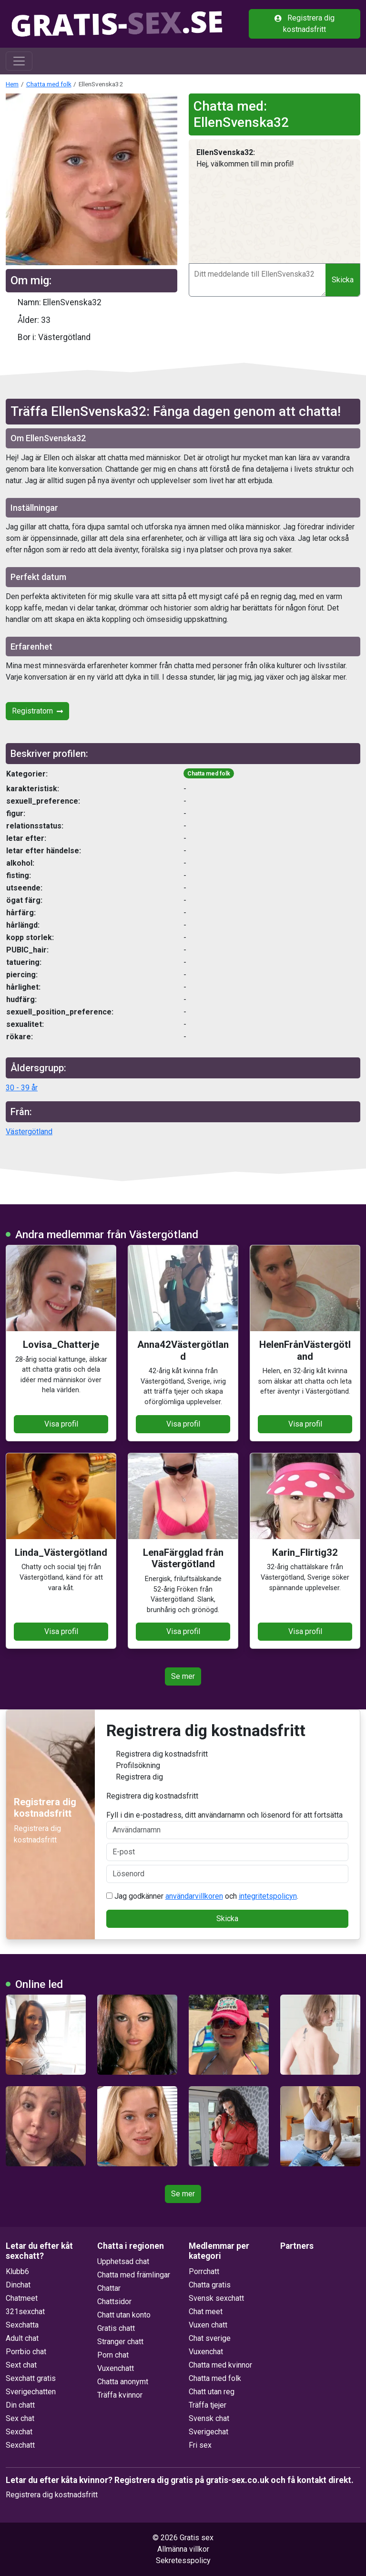 Image resolution: width=366 pixels, height=2576 pixels. What do you see at coordinates (12, 84) in the screenshot?
I see `Hem` at bounding box center [12, 84].